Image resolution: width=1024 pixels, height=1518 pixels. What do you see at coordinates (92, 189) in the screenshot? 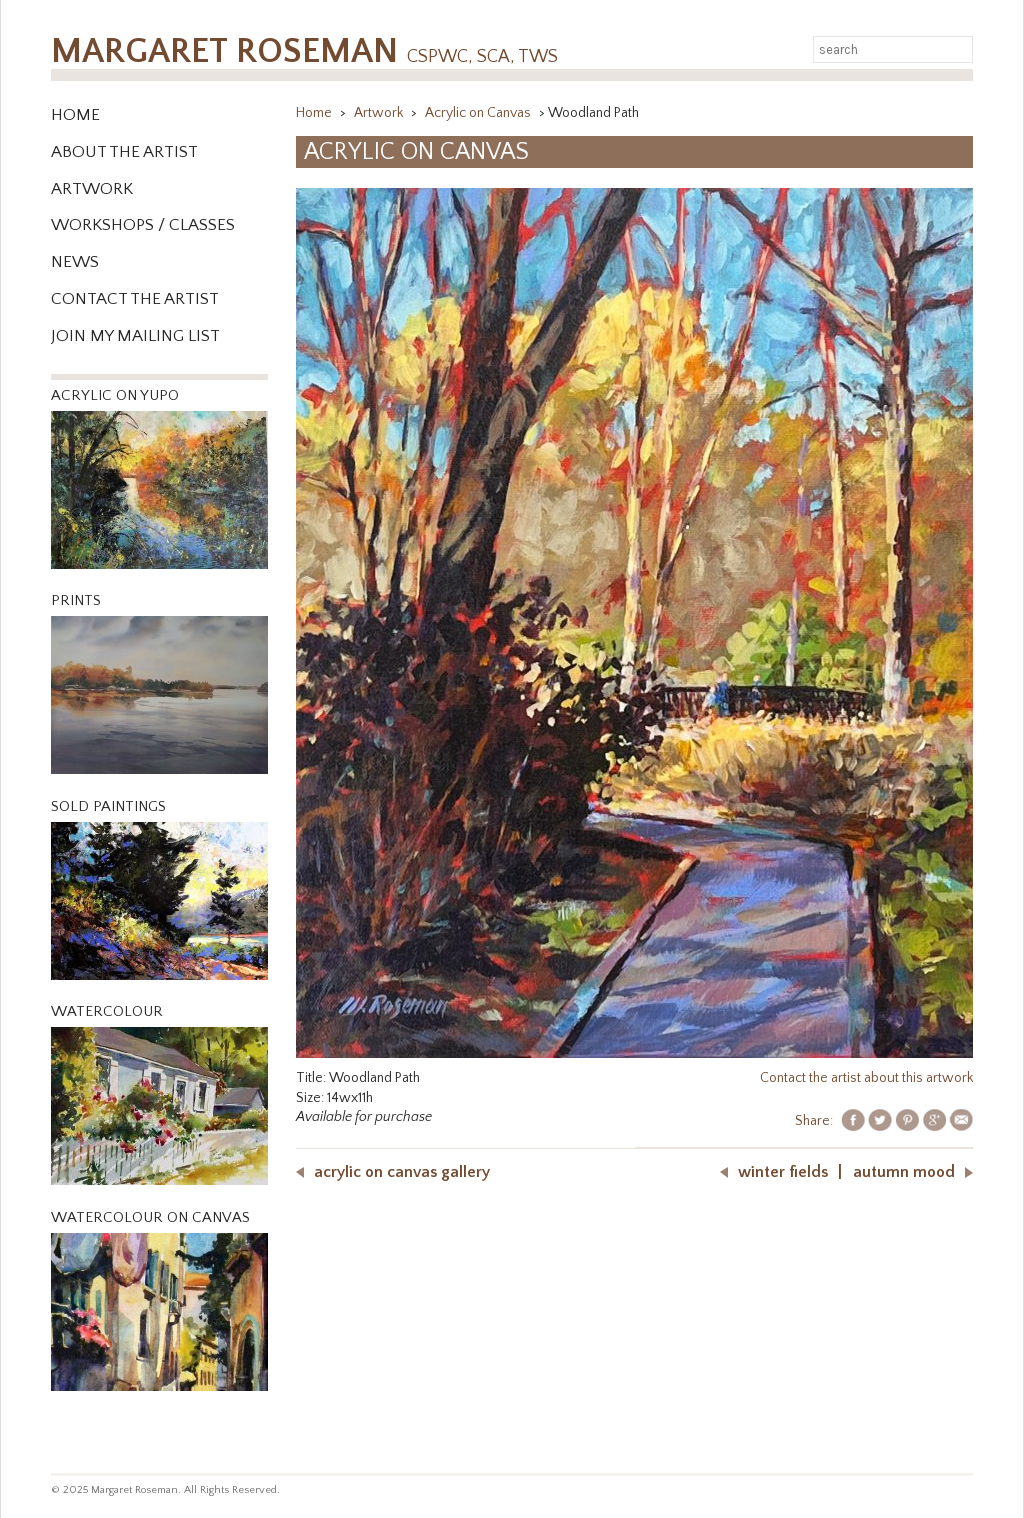
I see `Artwork` at bounding box center [92, 189].